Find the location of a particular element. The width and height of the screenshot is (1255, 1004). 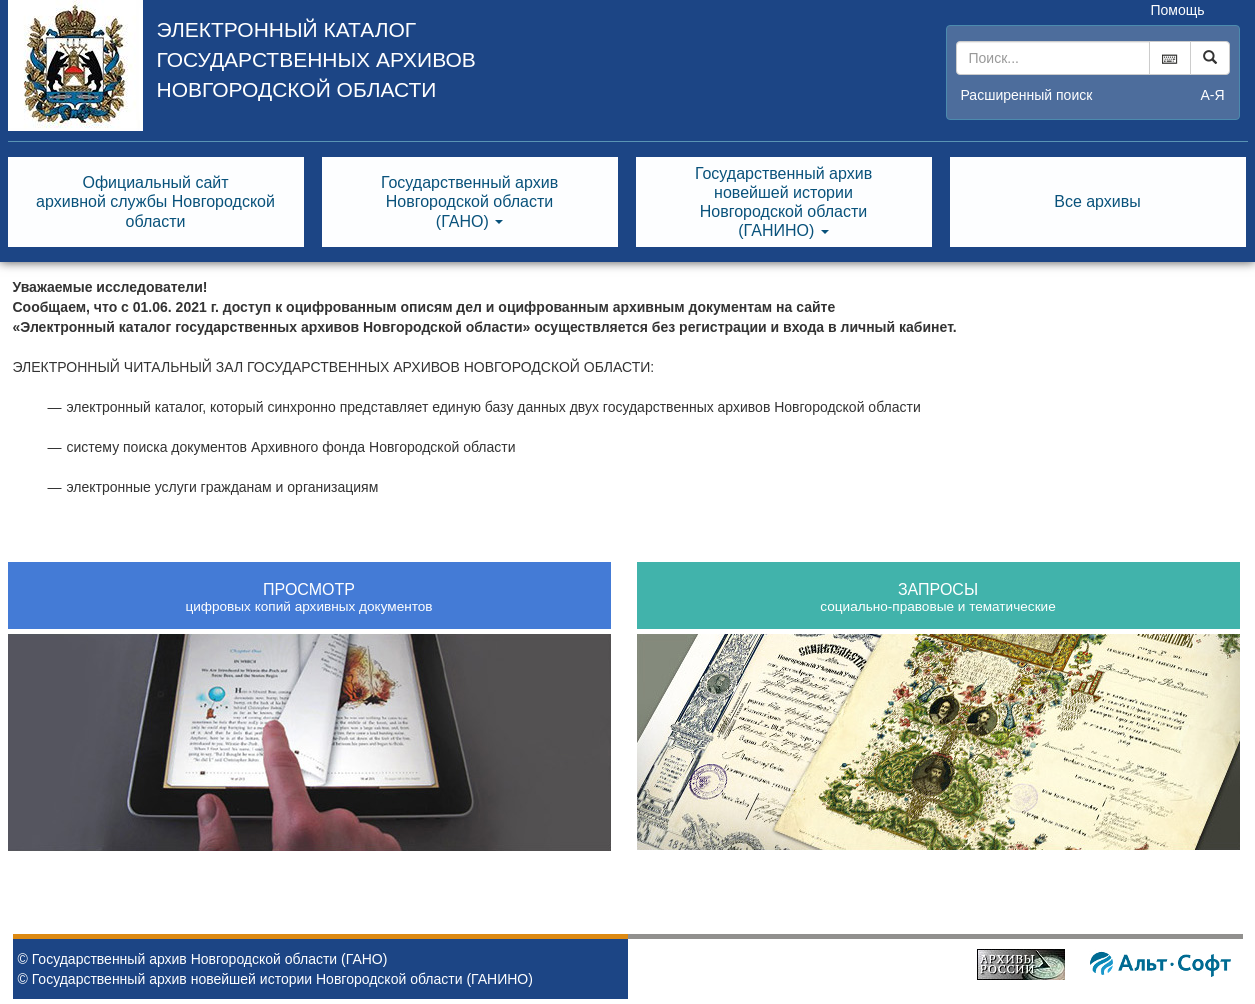

а-я is located at coordinates (1212, 95).